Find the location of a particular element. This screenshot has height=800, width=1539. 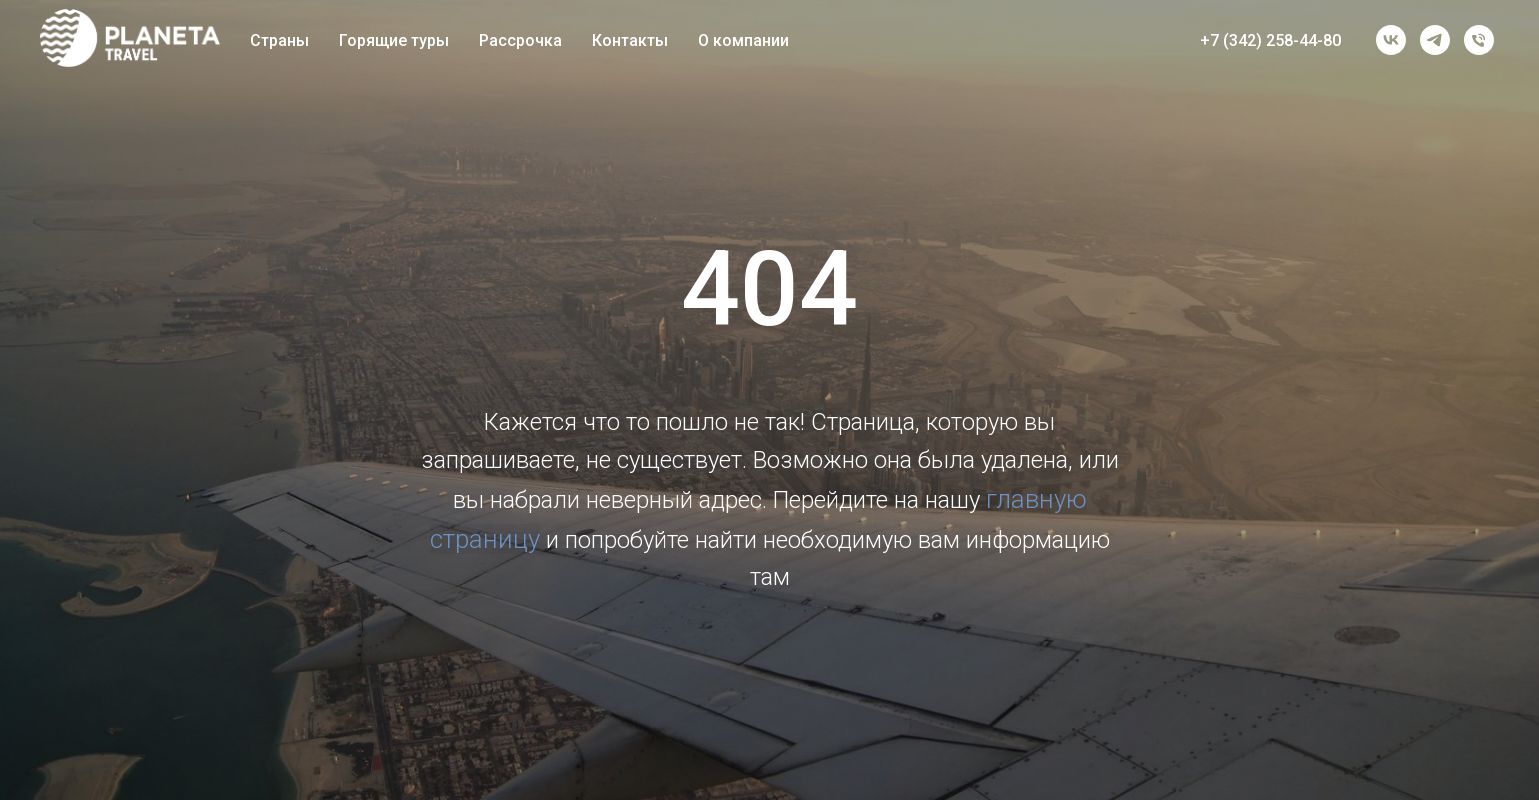

Горящие туры is located at coordinates (394, 40).